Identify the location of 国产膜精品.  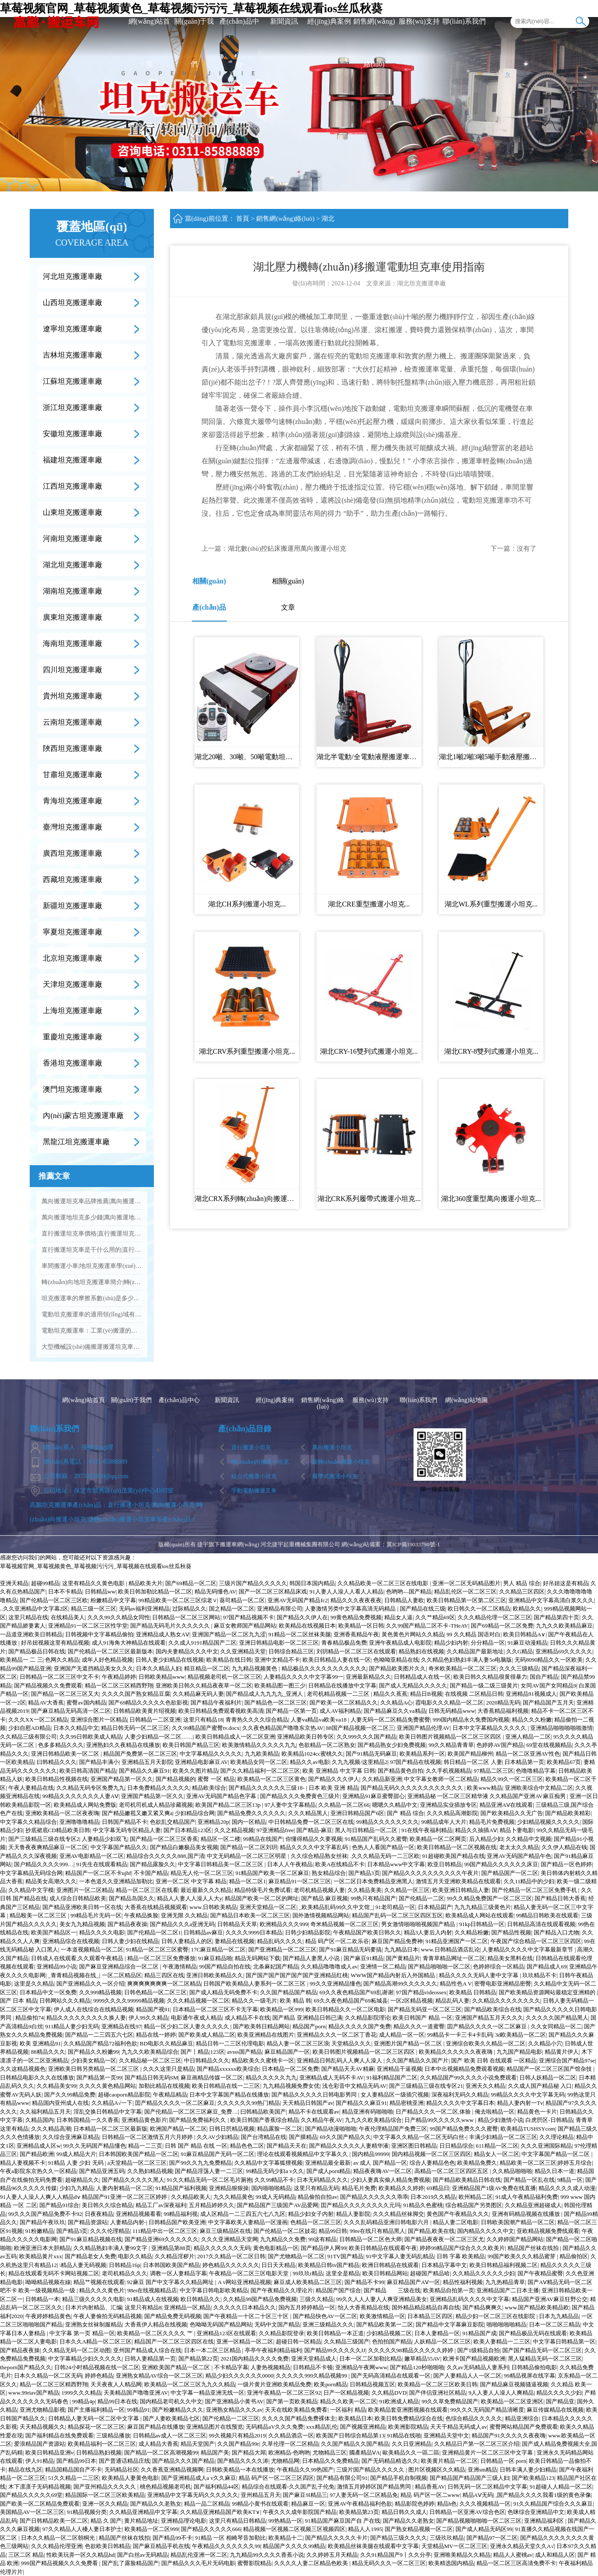
(303, 2137).